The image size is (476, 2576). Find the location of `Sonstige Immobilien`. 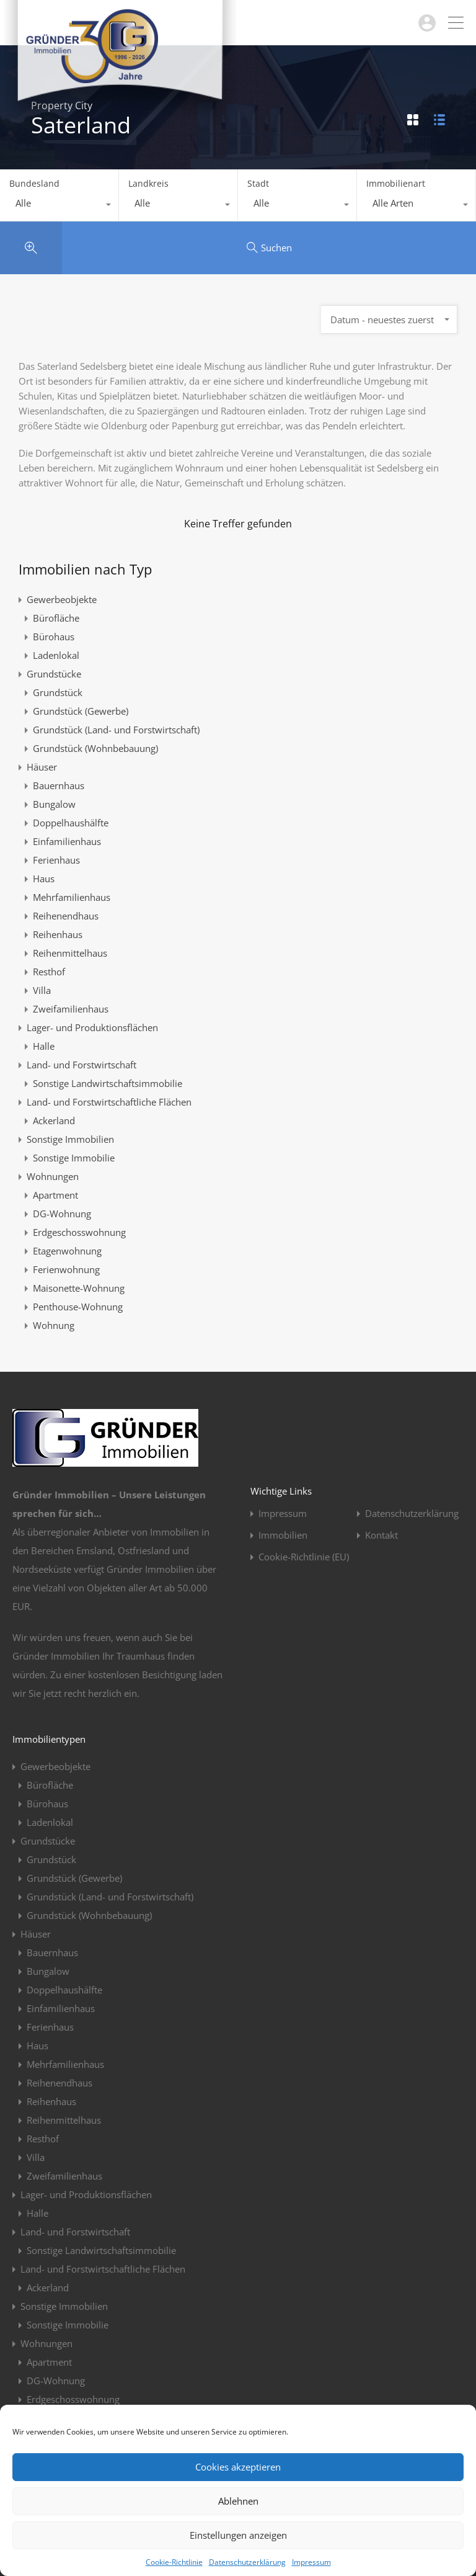

Sonstige Immobilien is located at coordinates (70, 1139).